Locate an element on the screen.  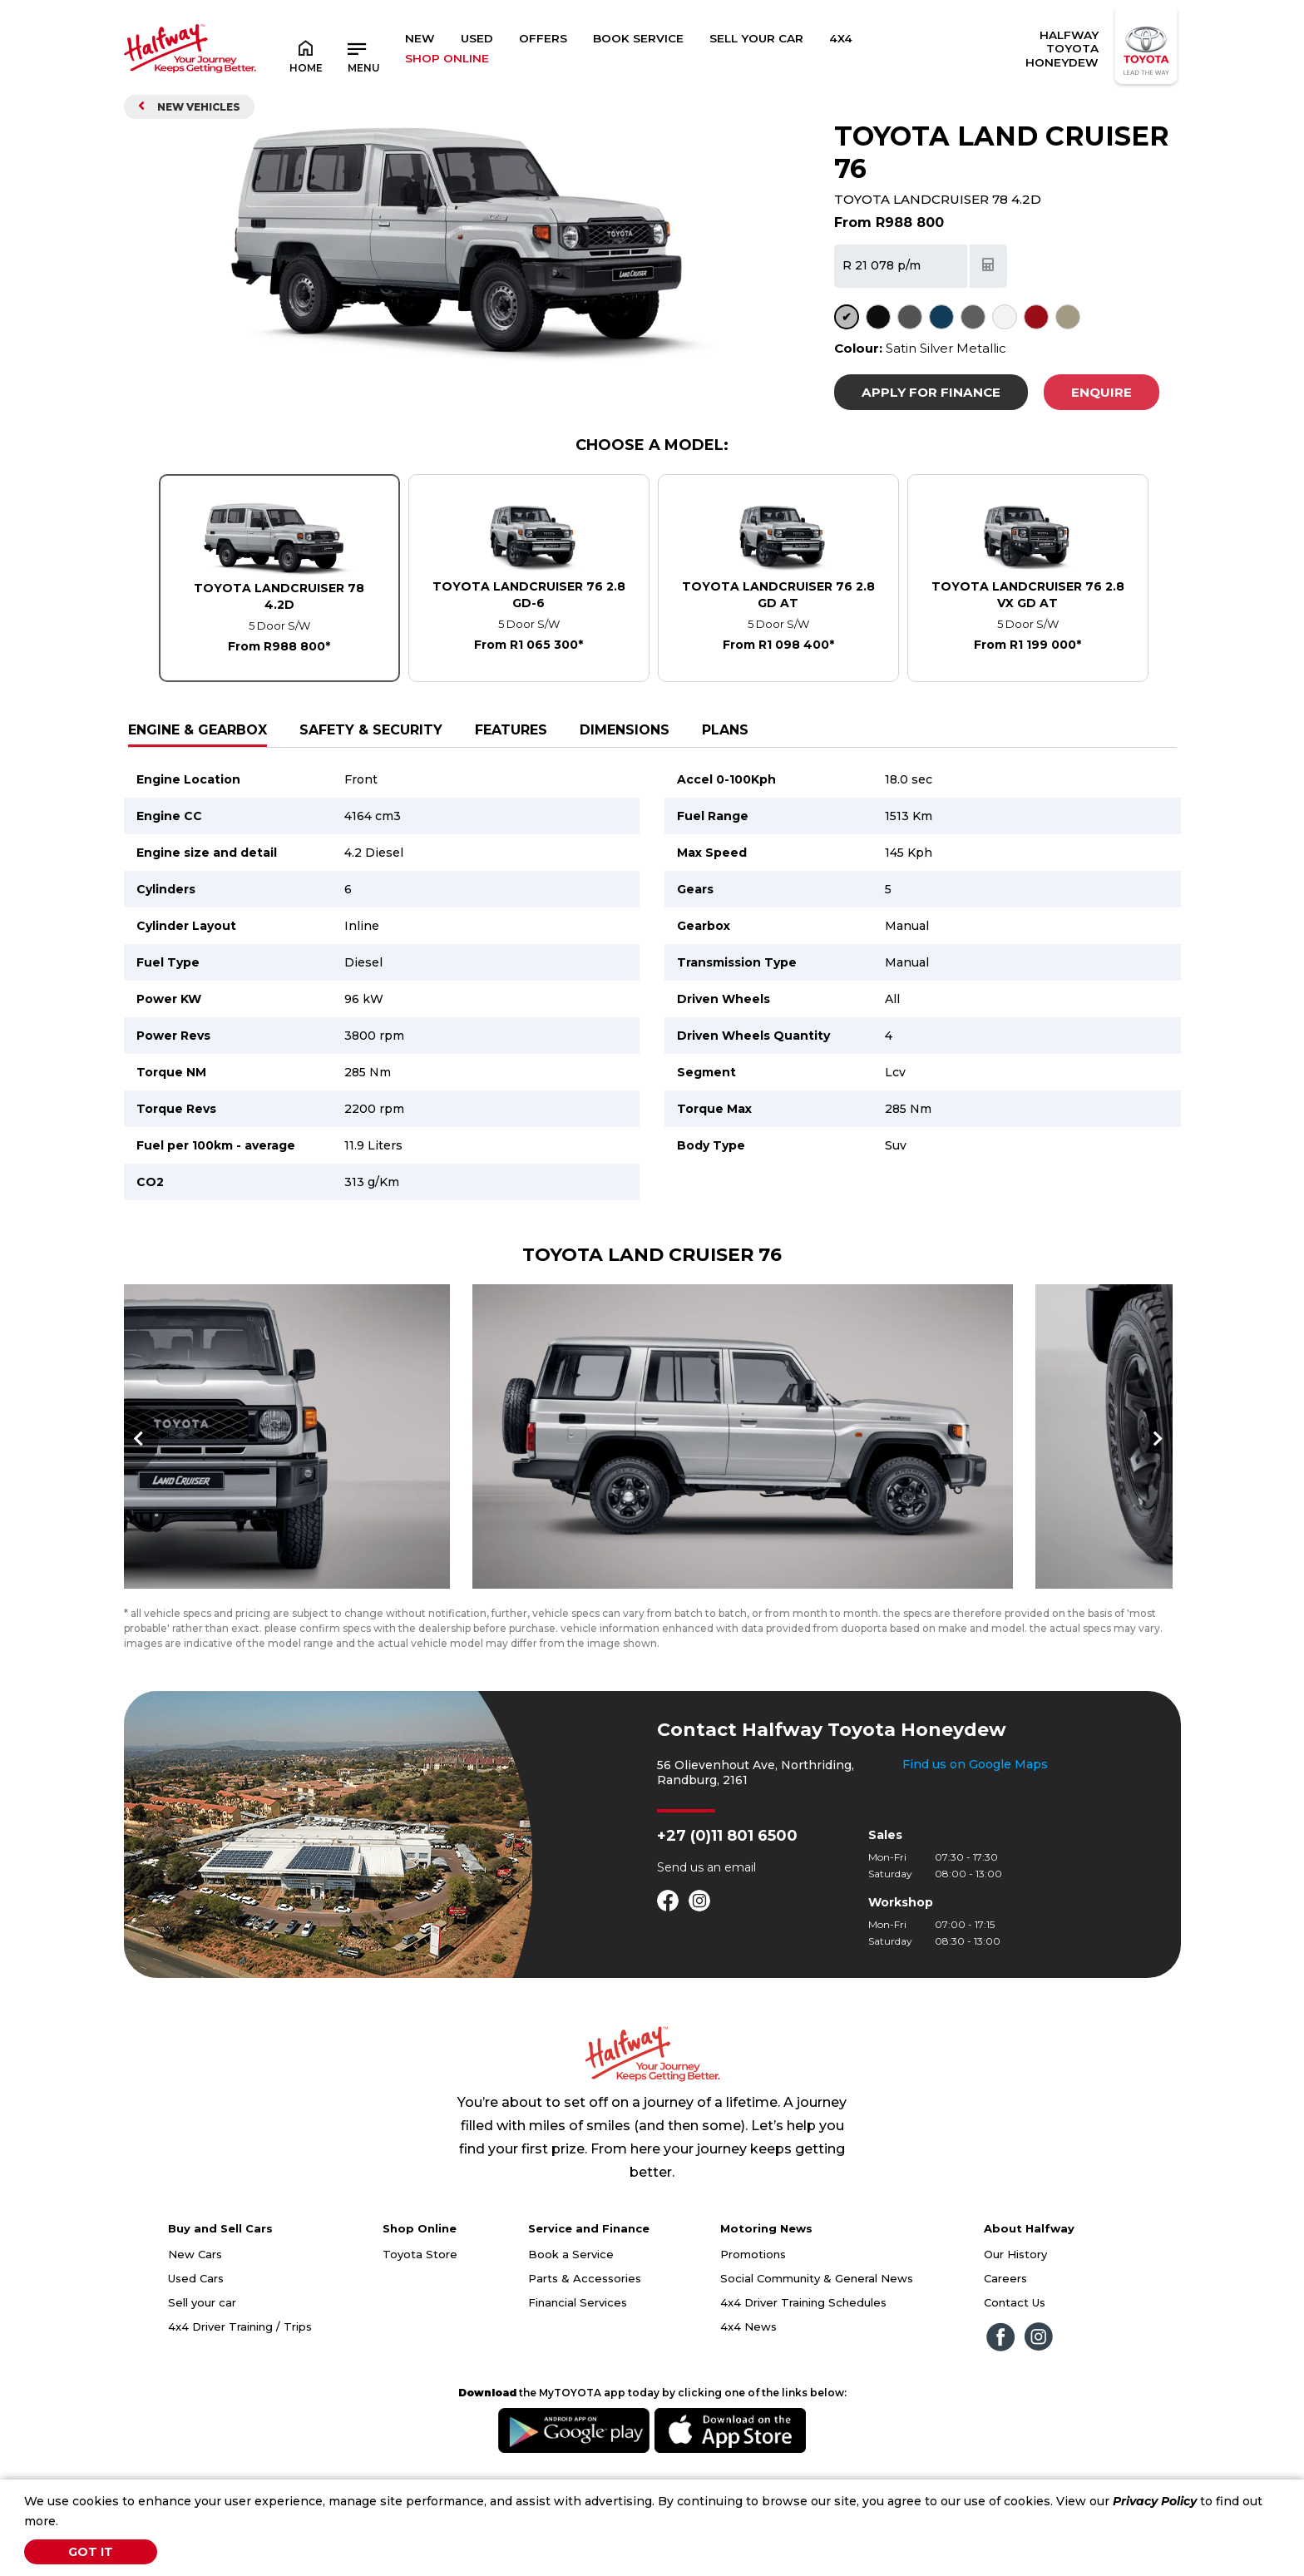
Home is located at coordinates (306, 55).